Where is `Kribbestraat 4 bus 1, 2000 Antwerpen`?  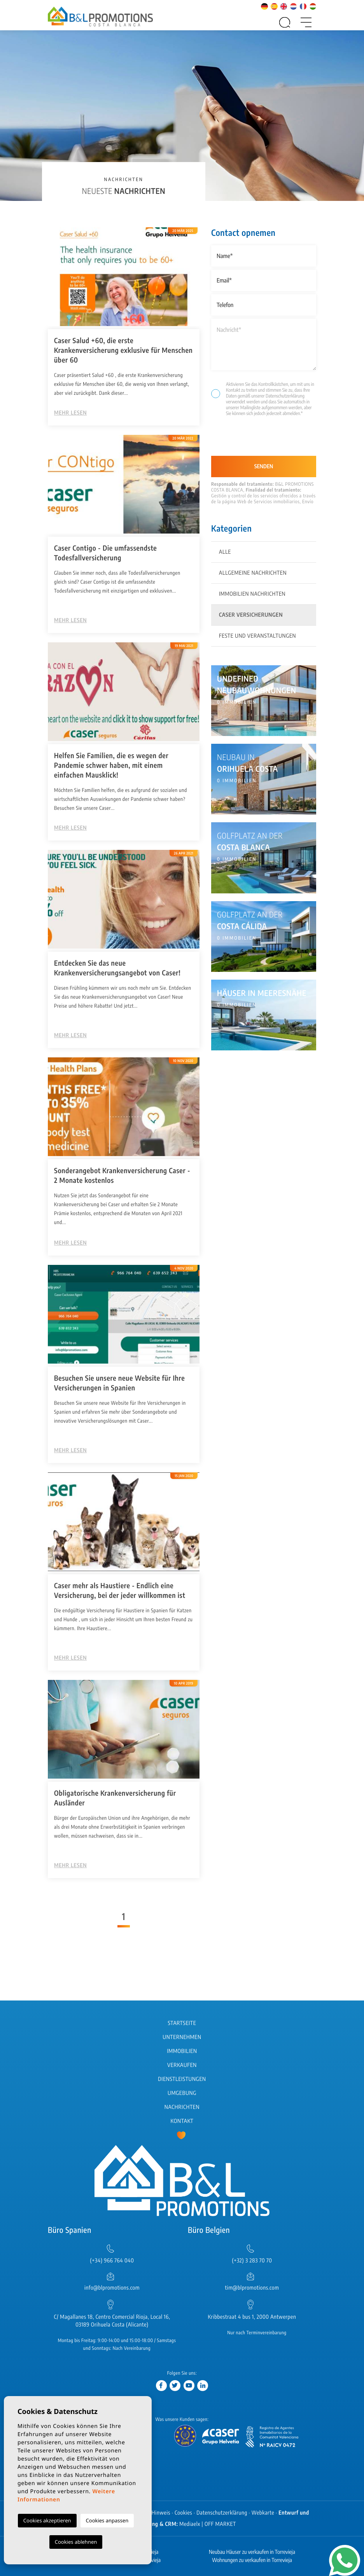
Kribbestraat 4 bus 1, 2000 Antwerpen is located at coordinates (252, 2317).